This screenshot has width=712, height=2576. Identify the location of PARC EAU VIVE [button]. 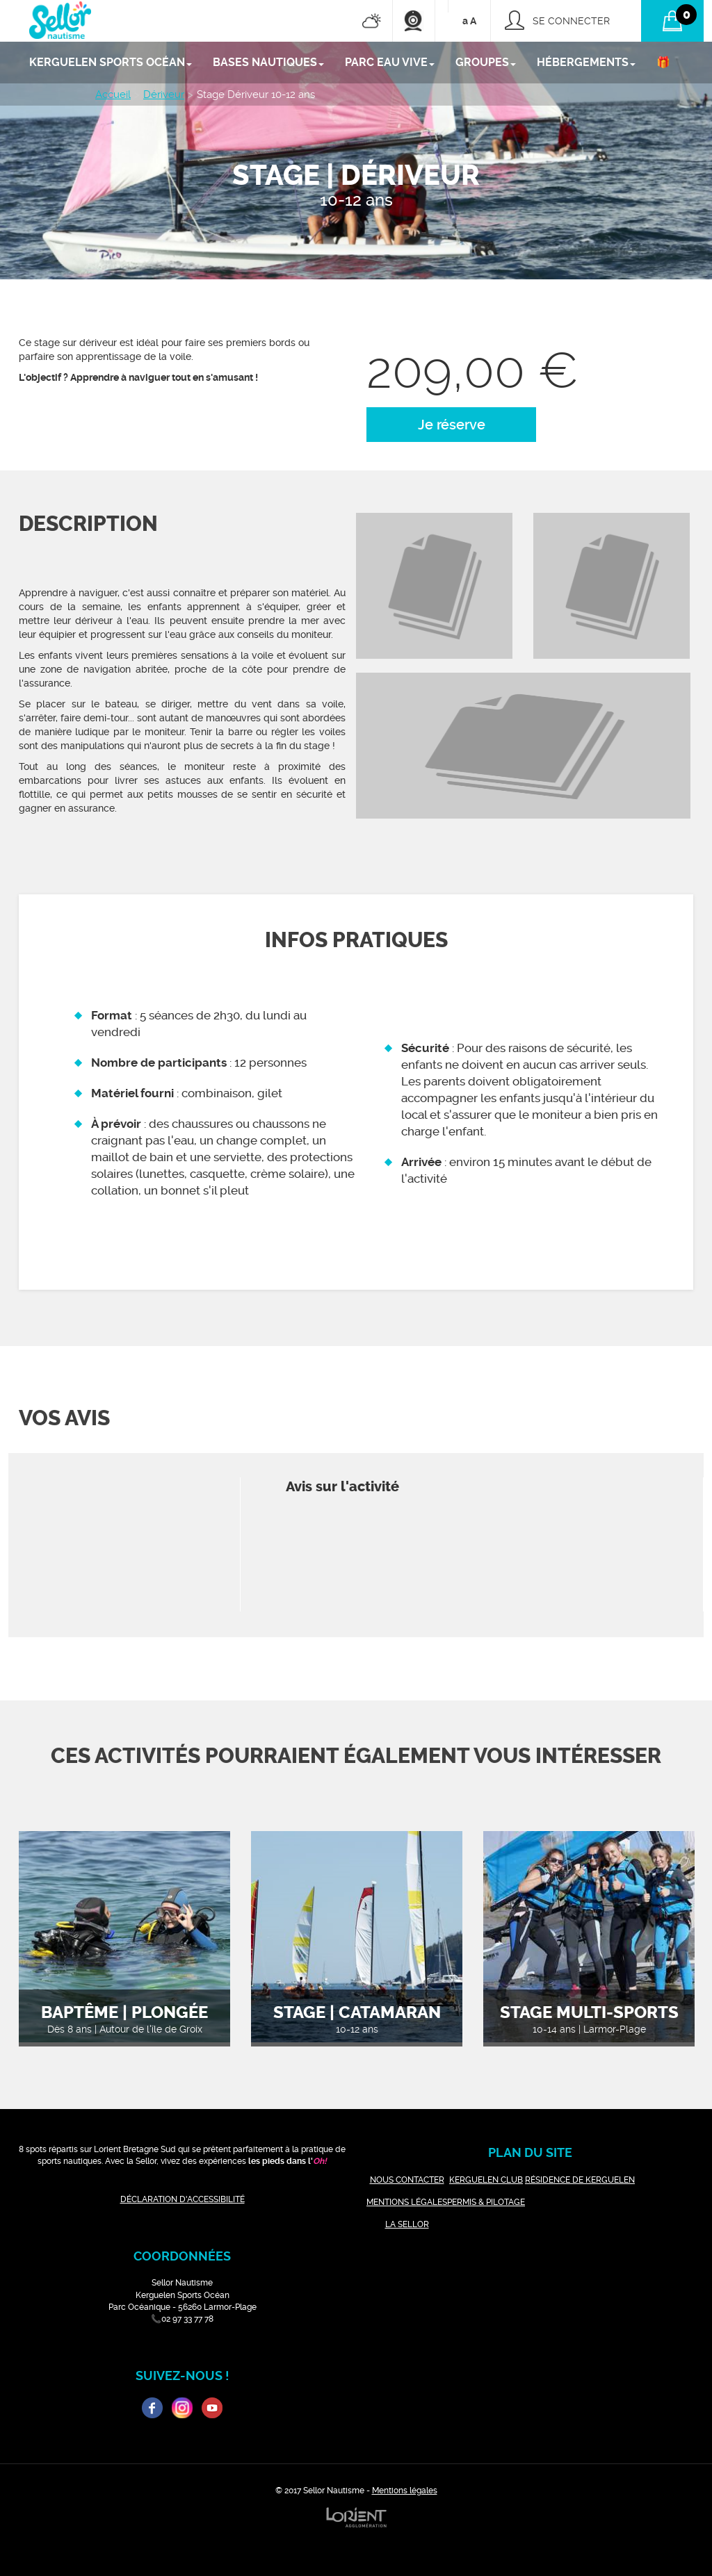
(390, 62).